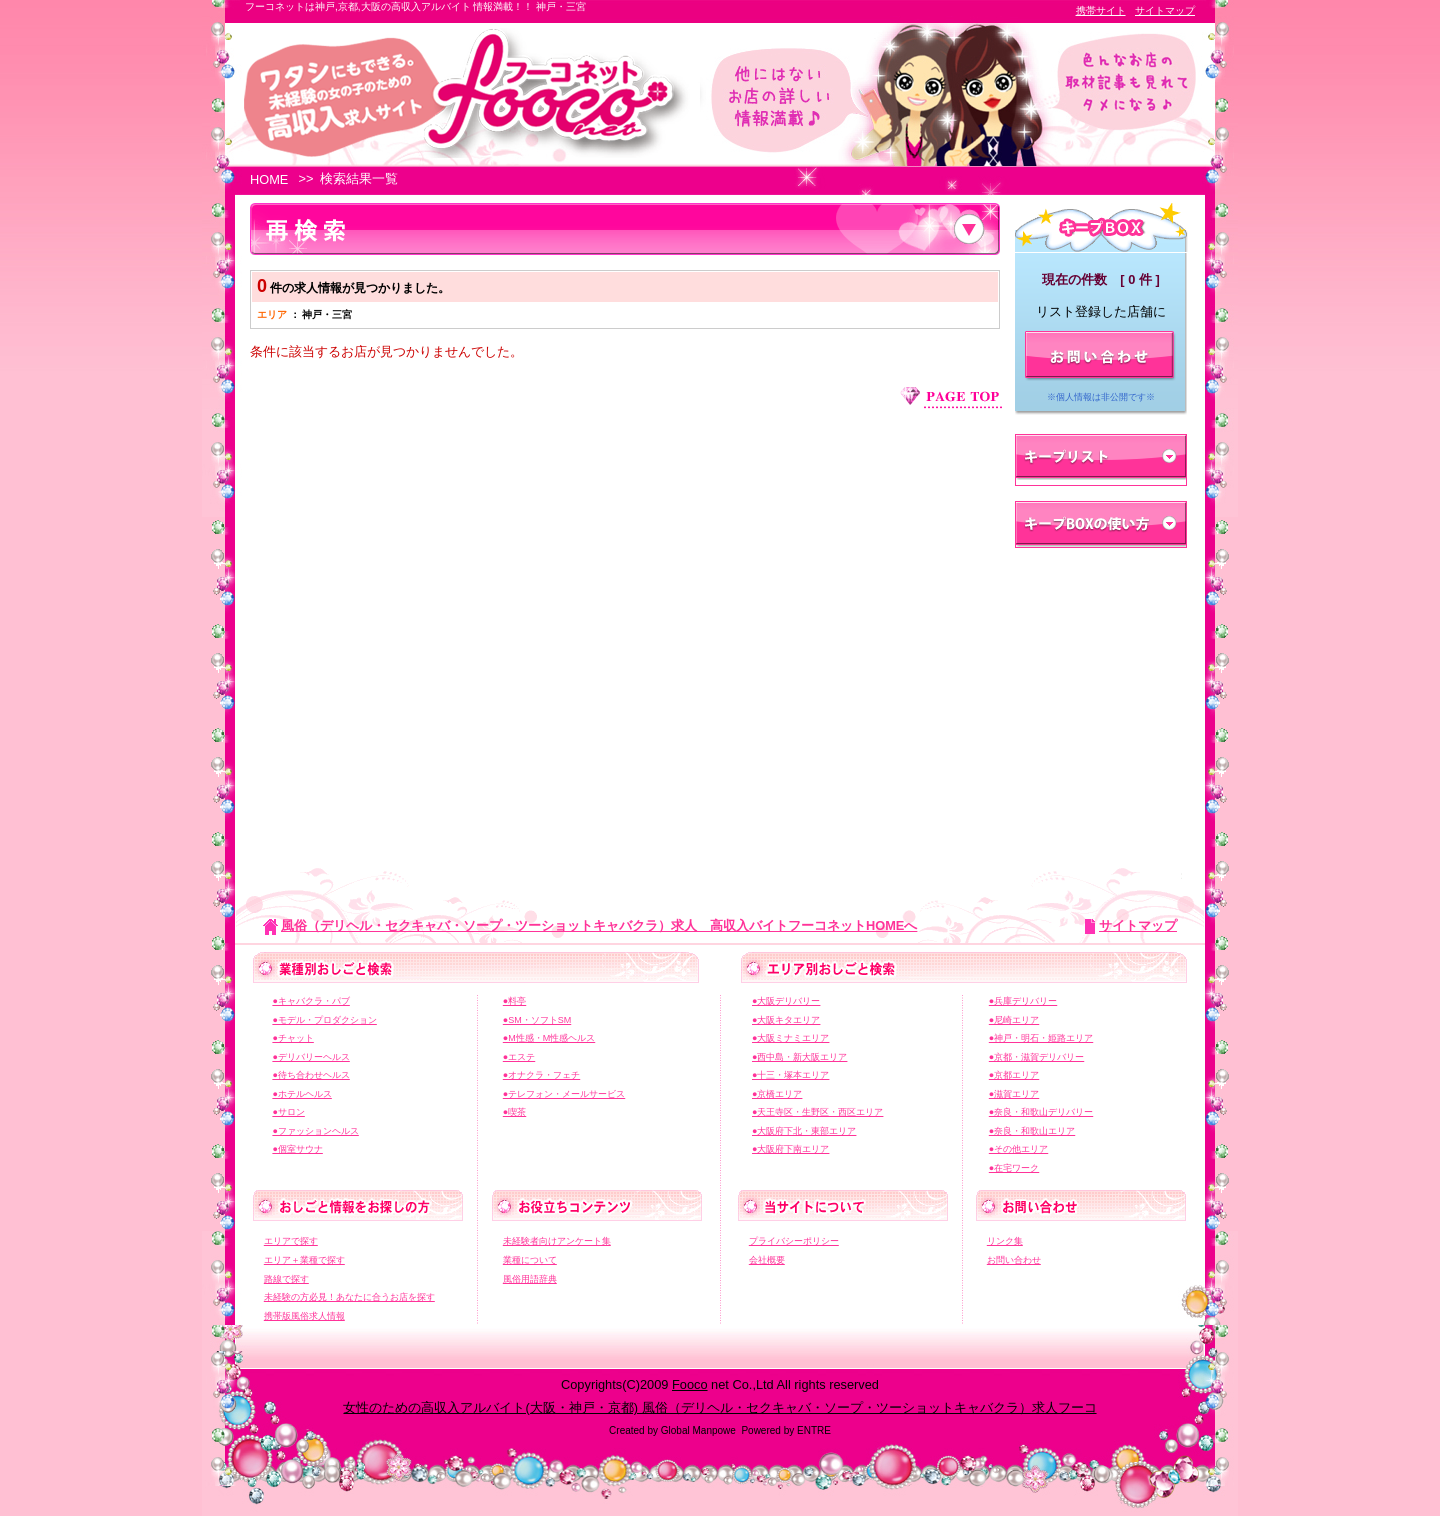  Describe the element at coordinates (1014, 1260) in the screenshot. I see `お問い合わせ` at that location.